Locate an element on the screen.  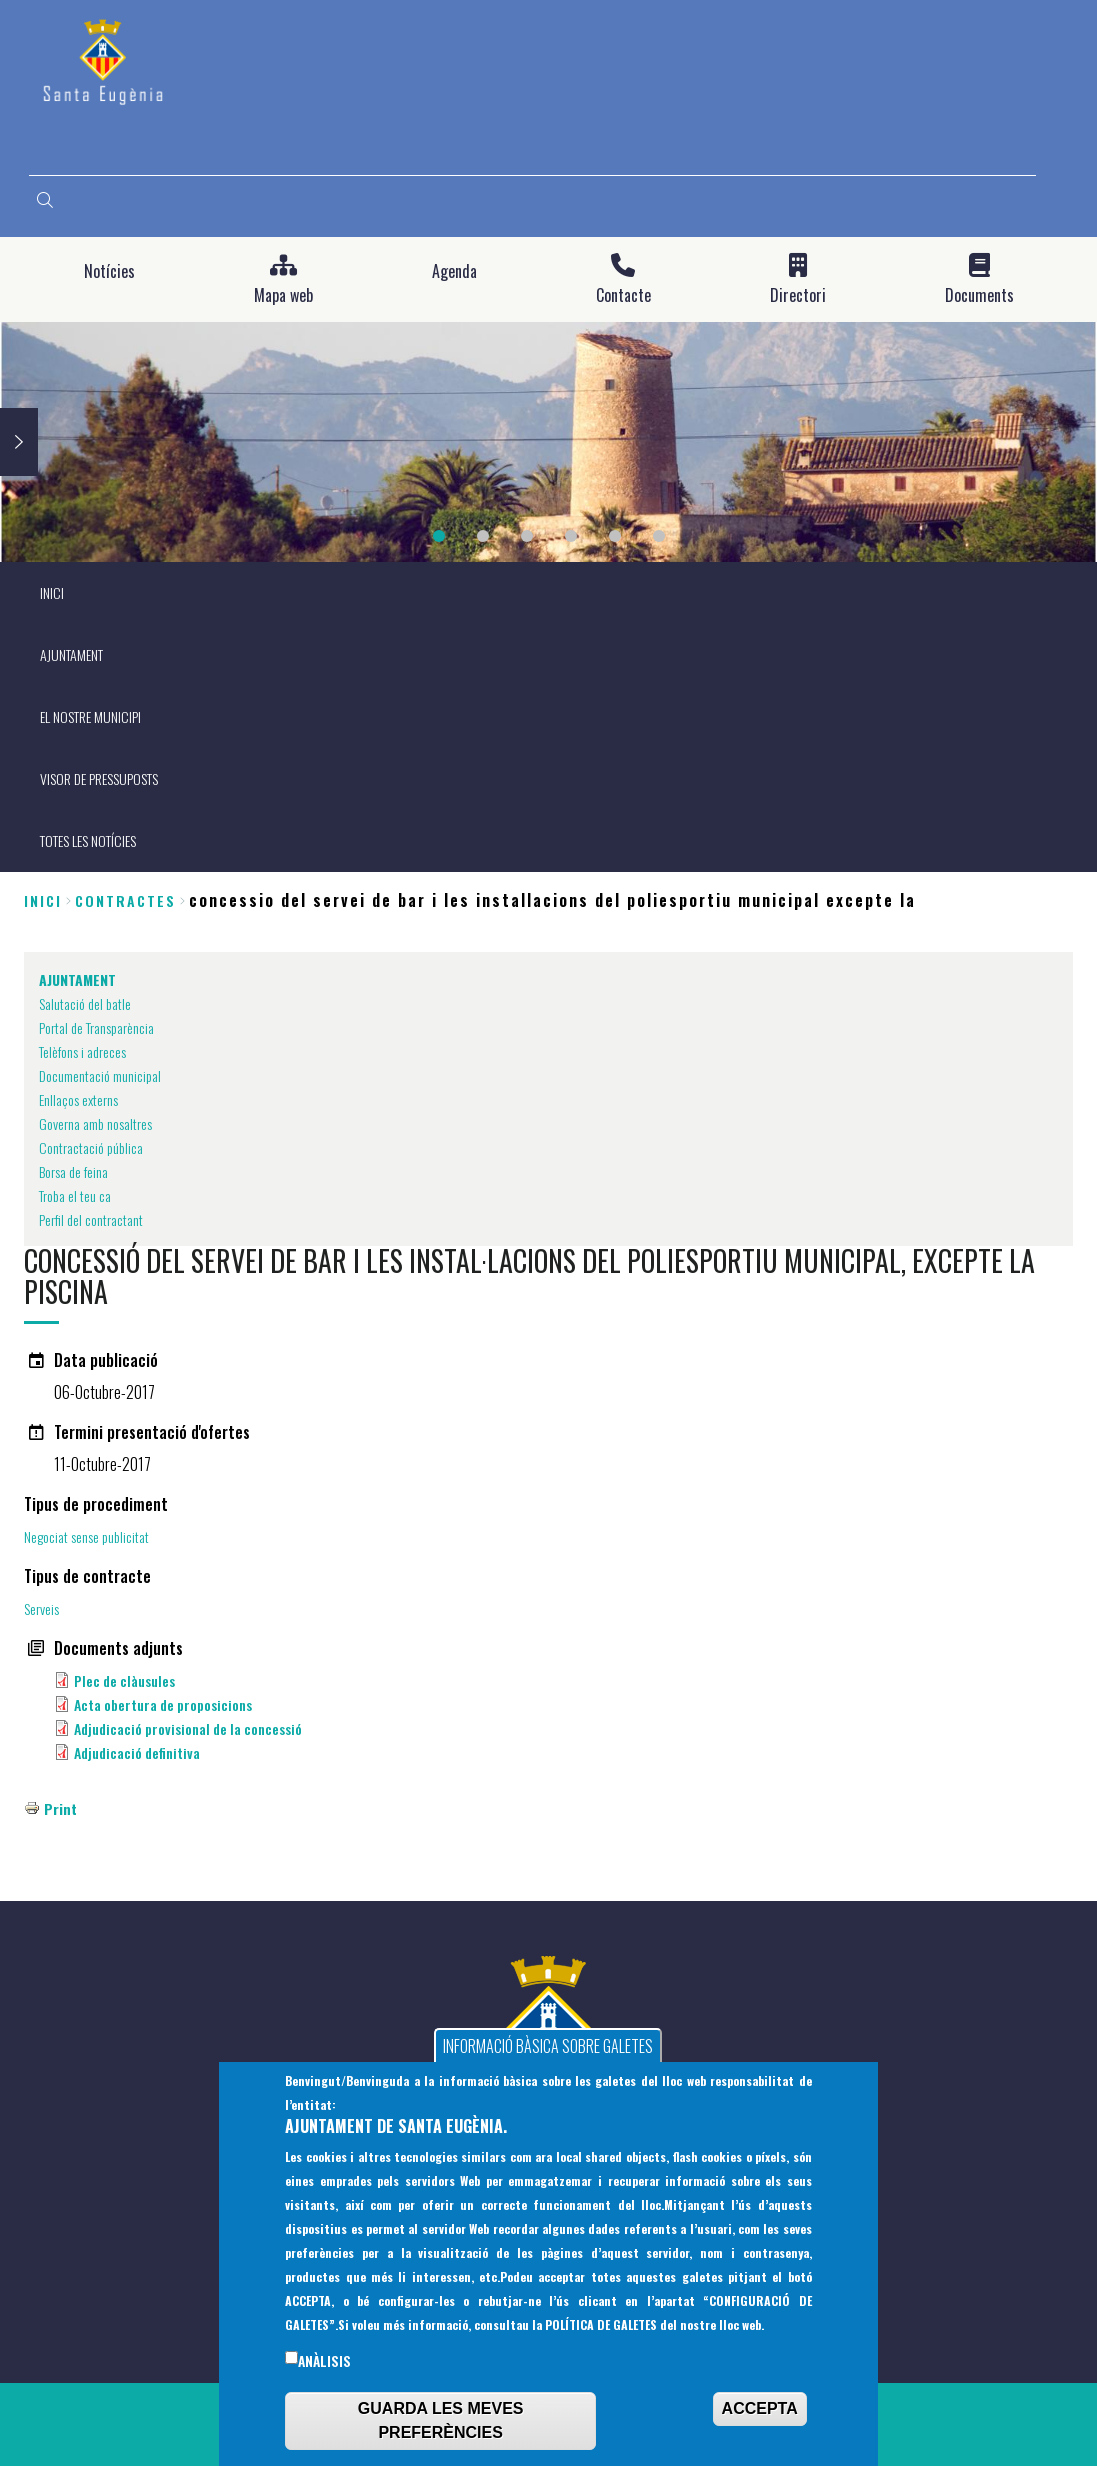
Troba el teu ca [menuitem] is located at coordinates (75, 1195).